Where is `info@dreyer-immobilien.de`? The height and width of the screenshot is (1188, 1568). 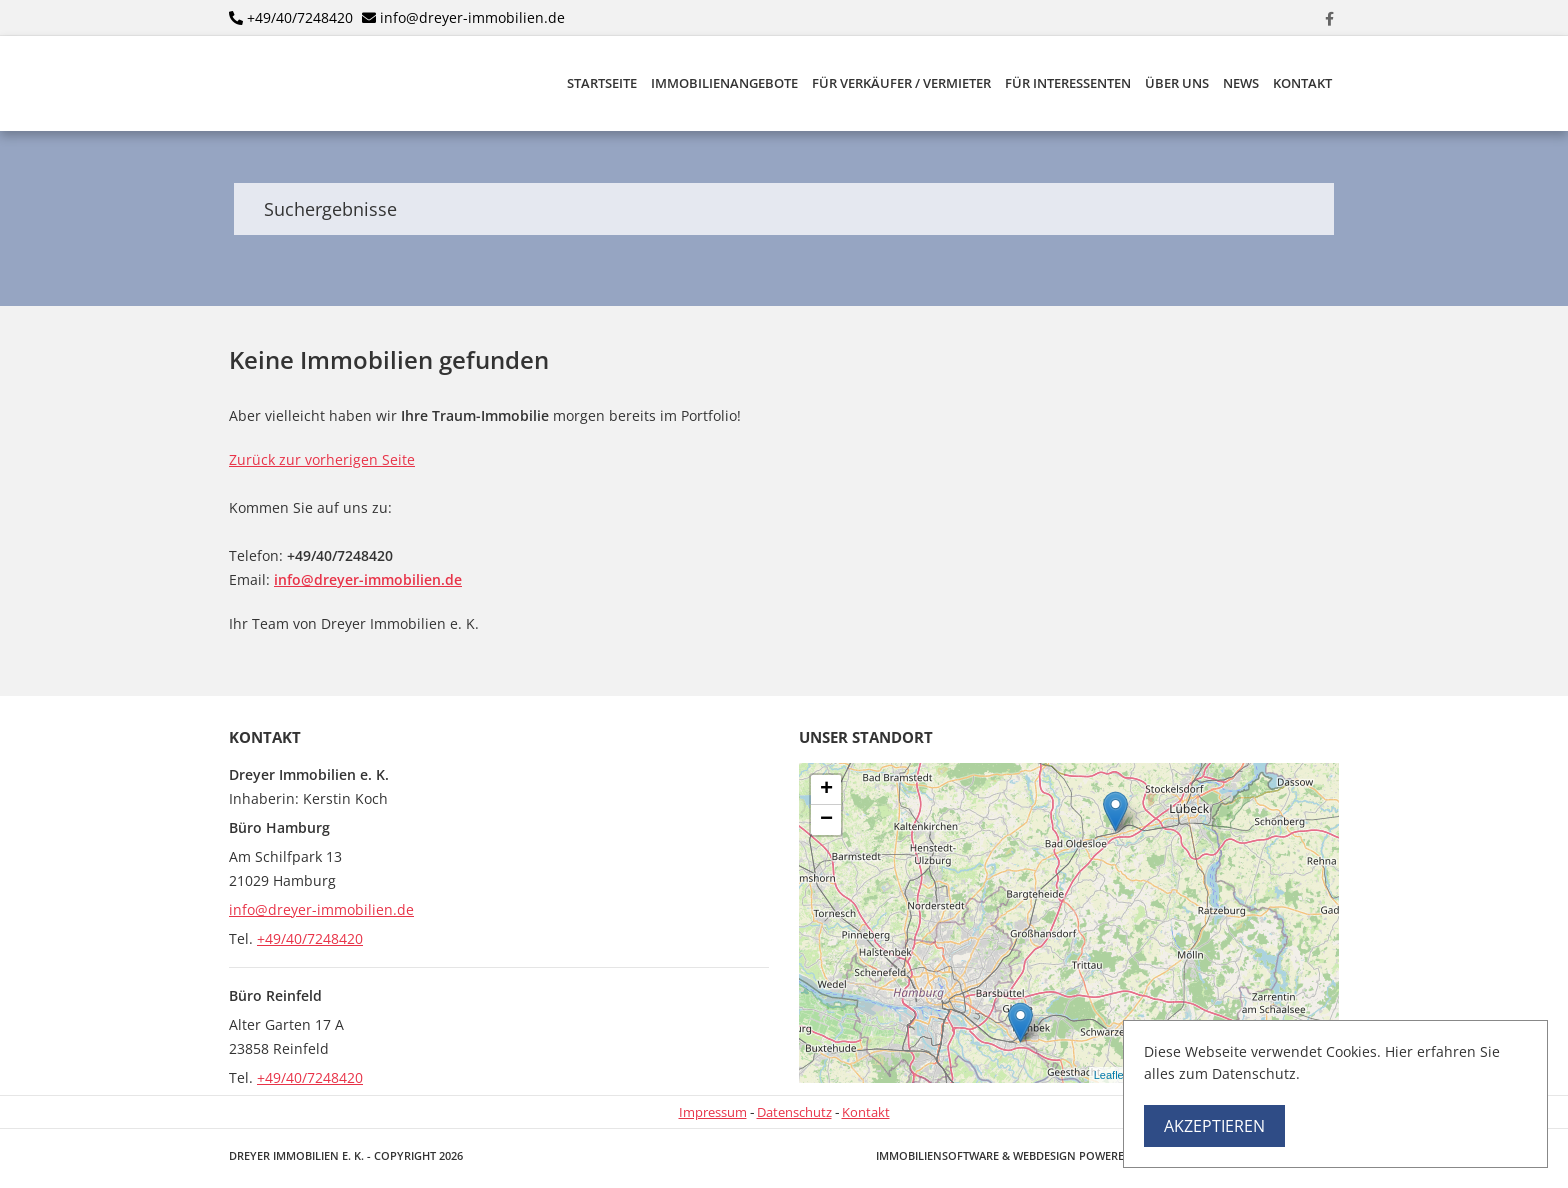
info@dreyer-immobilien.de is located at coordinates (472, 17).